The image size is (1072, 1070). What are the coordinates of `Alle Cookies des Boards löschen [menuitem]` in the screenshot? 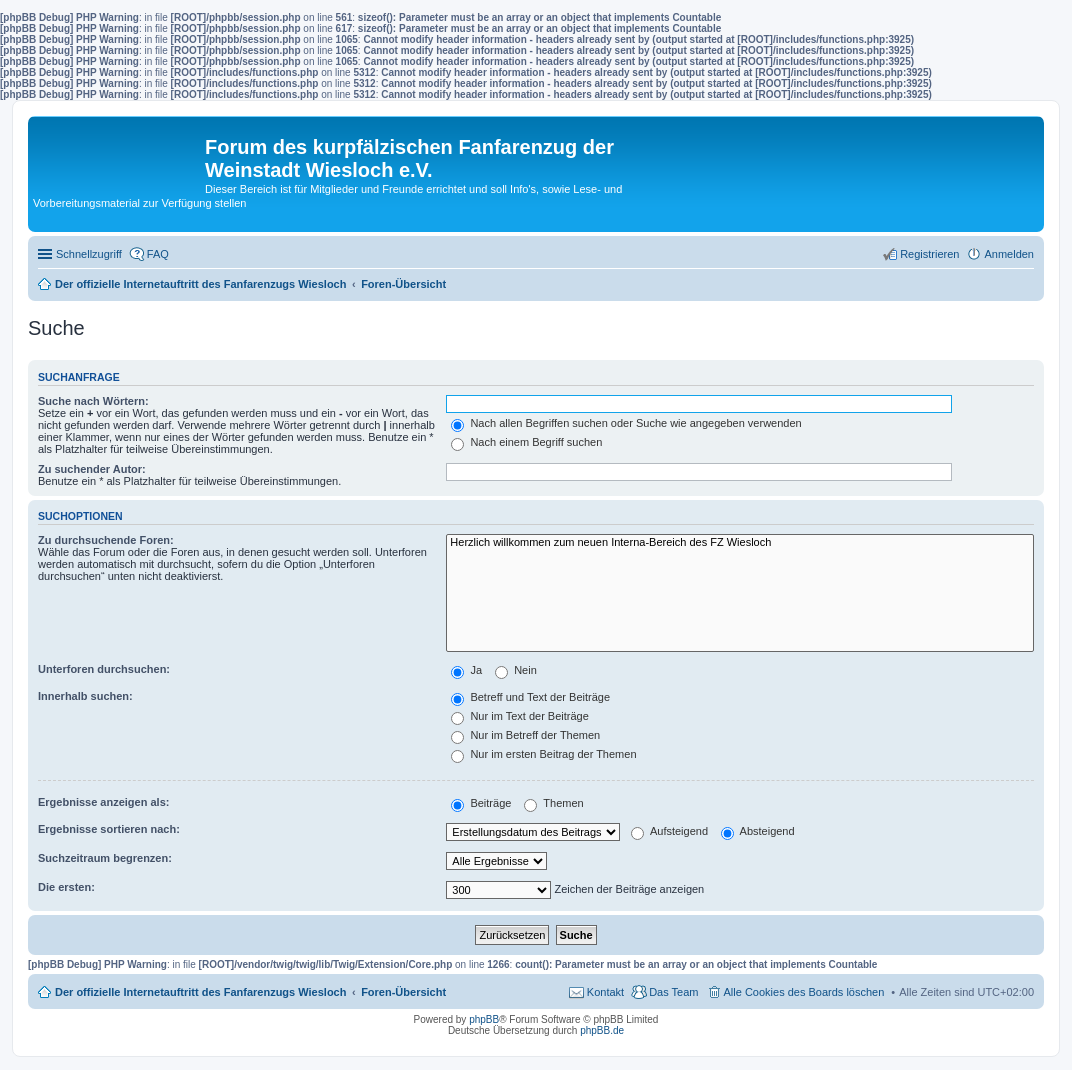 It's located at (804, 992).